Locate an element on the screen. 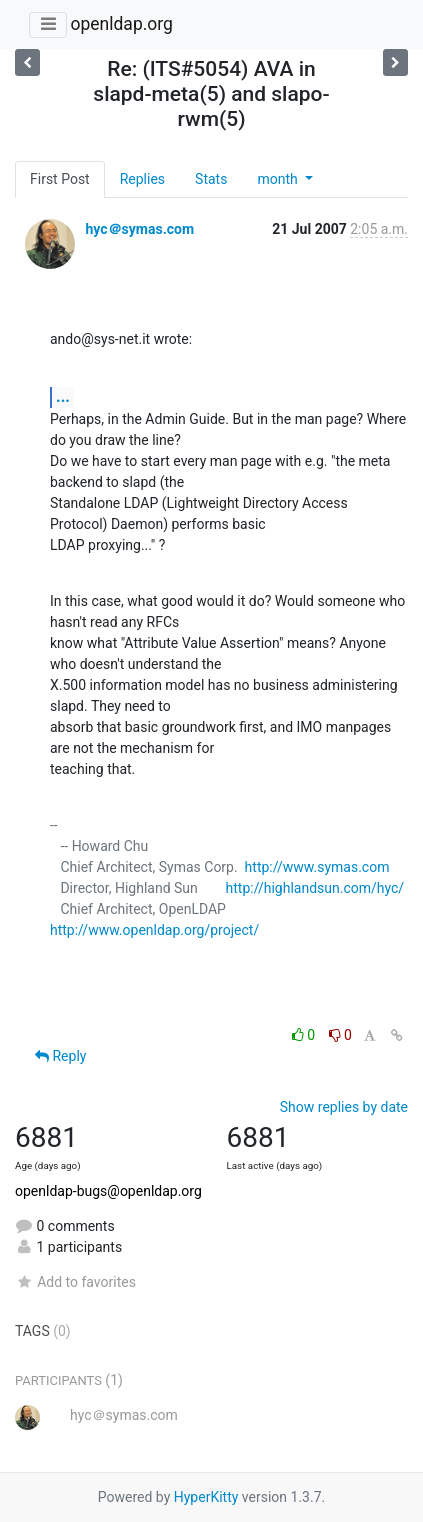 This screenshot has height=1522, width=423. hyc＠symas.com is located at coordinates (139, 229).